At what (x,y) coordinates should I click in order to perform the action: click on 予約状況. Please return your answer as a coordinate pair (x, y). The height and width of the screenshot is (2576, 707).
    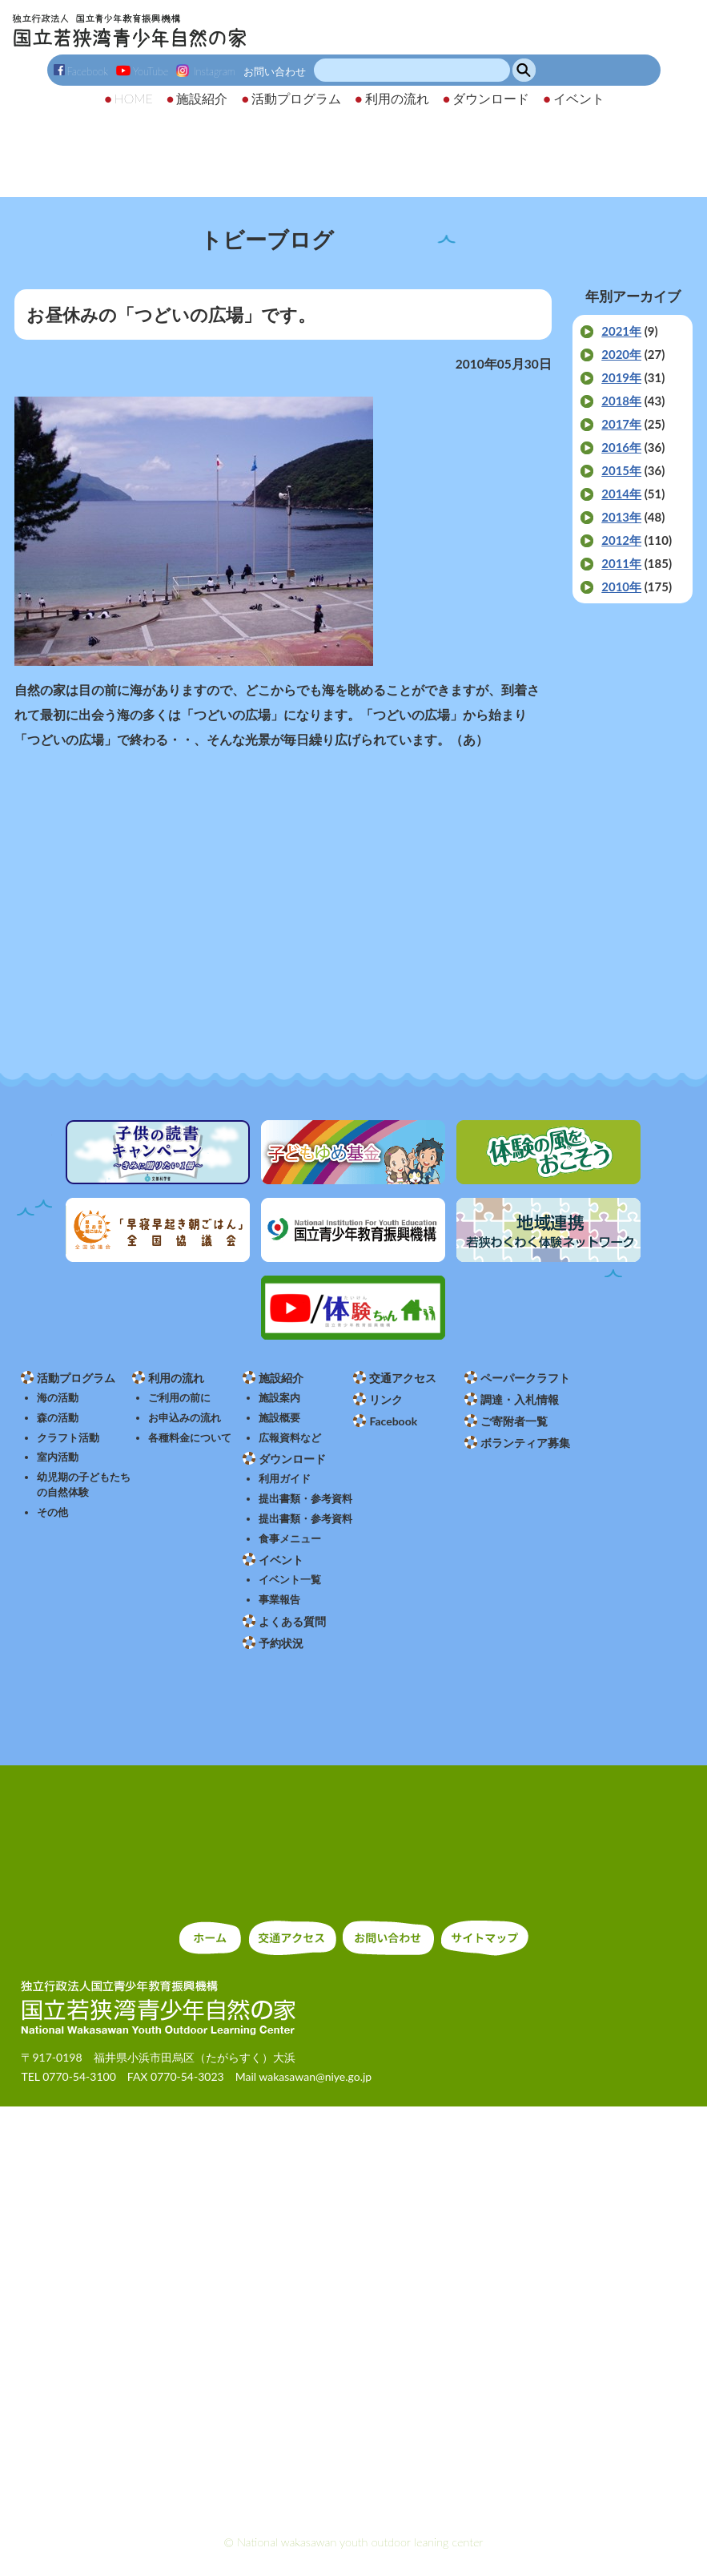
    Looking at the image, I should click on (281, 1643).